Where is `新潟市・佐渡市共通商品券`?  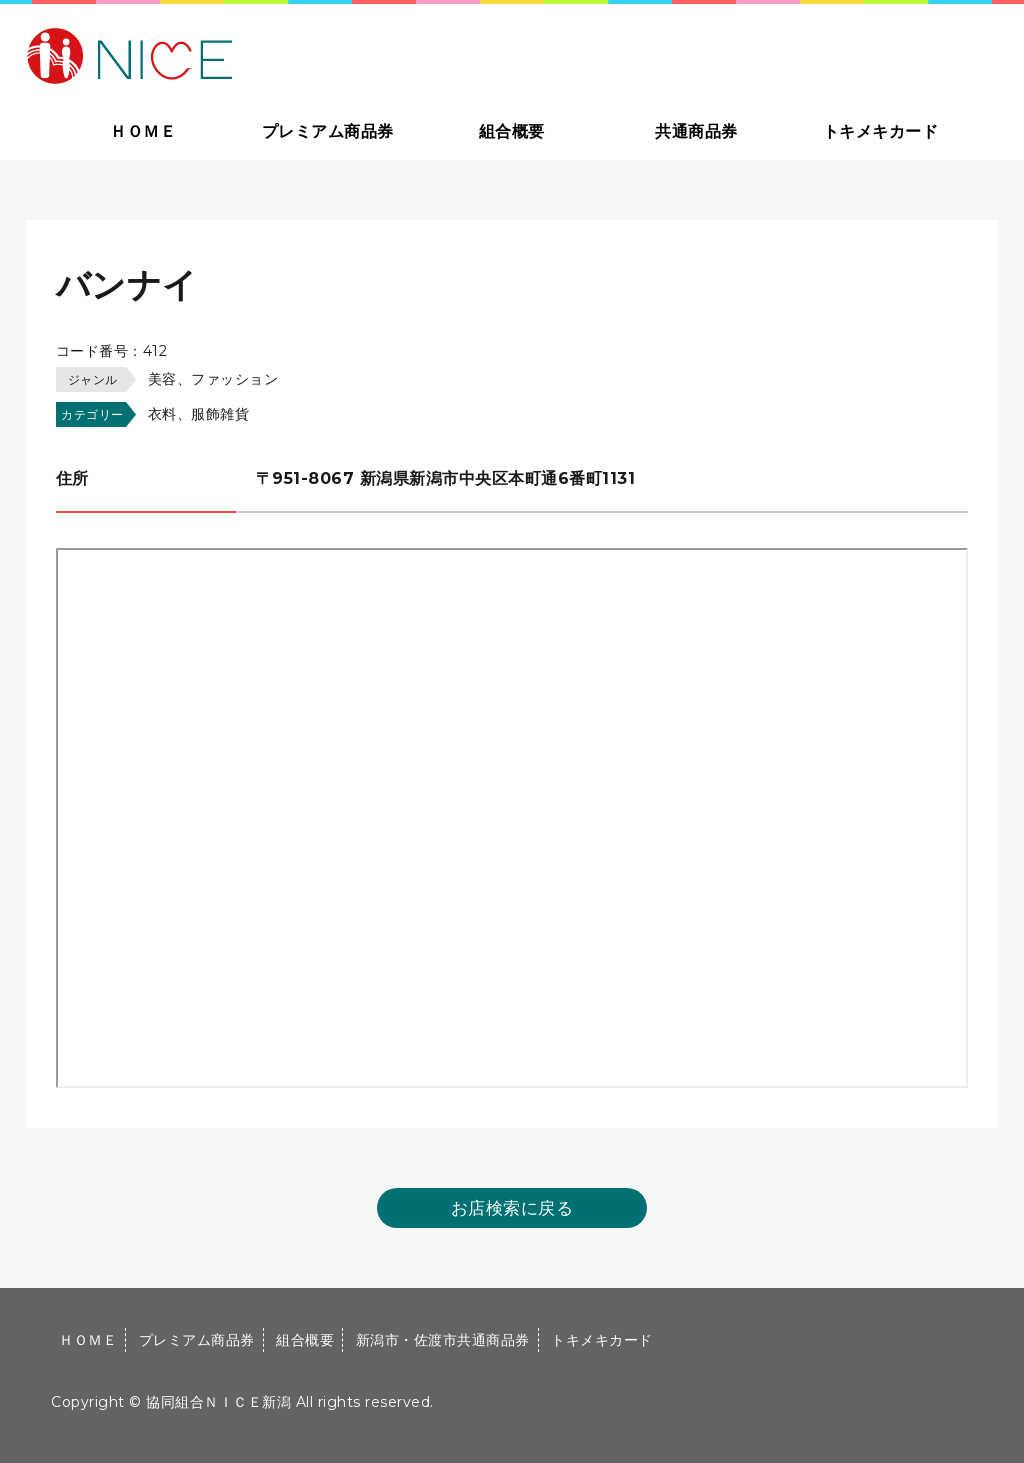
新潟市・佐渡市共通商品券 is located at coordinates (443, 1340).